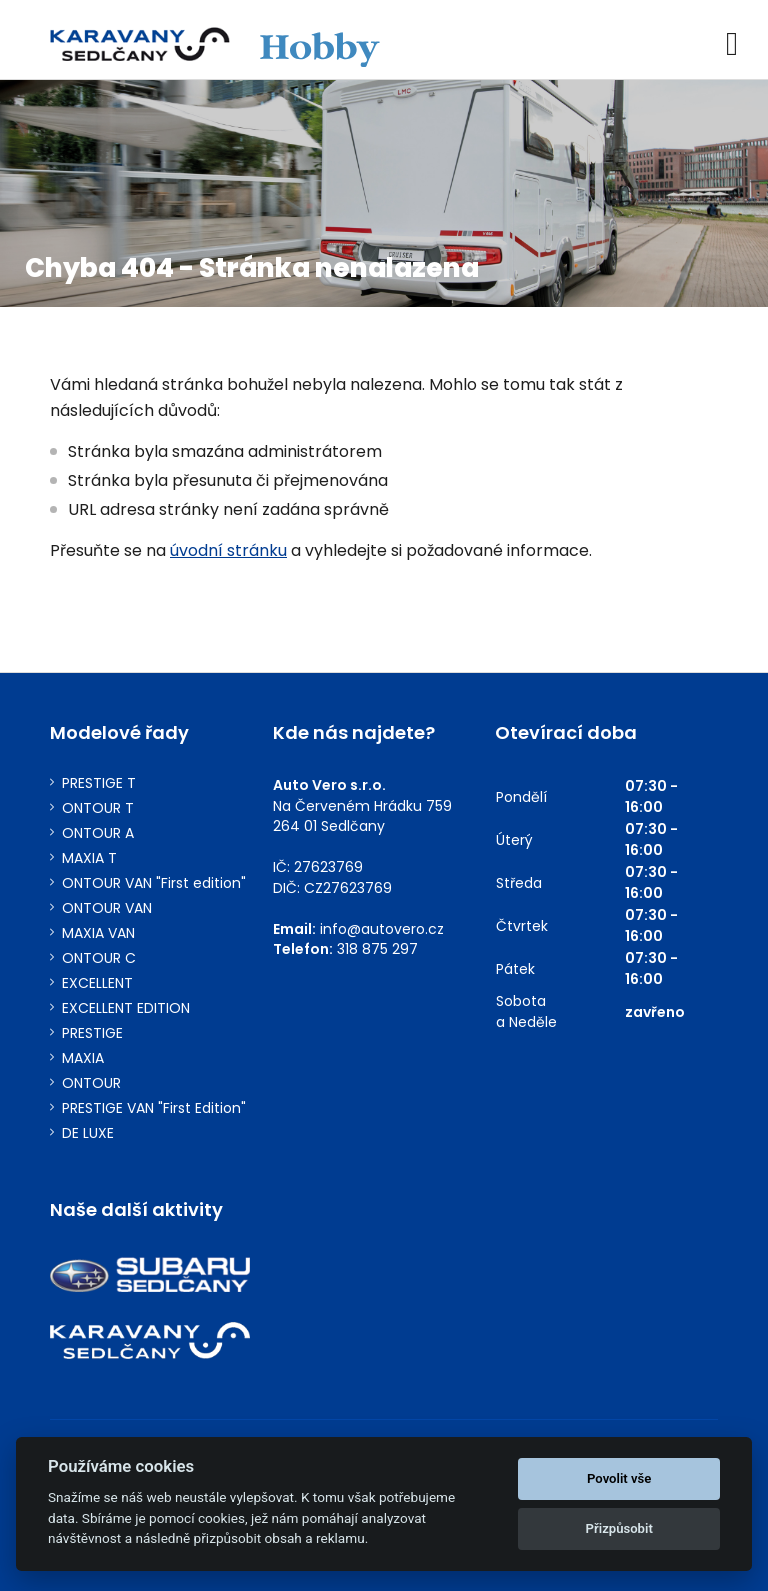 This screenshot has width=768, height=1591. What do you see at coordinates (97, 983) in the screenshot?
I see `EXCELLENT` at bounding box center [97, 983].